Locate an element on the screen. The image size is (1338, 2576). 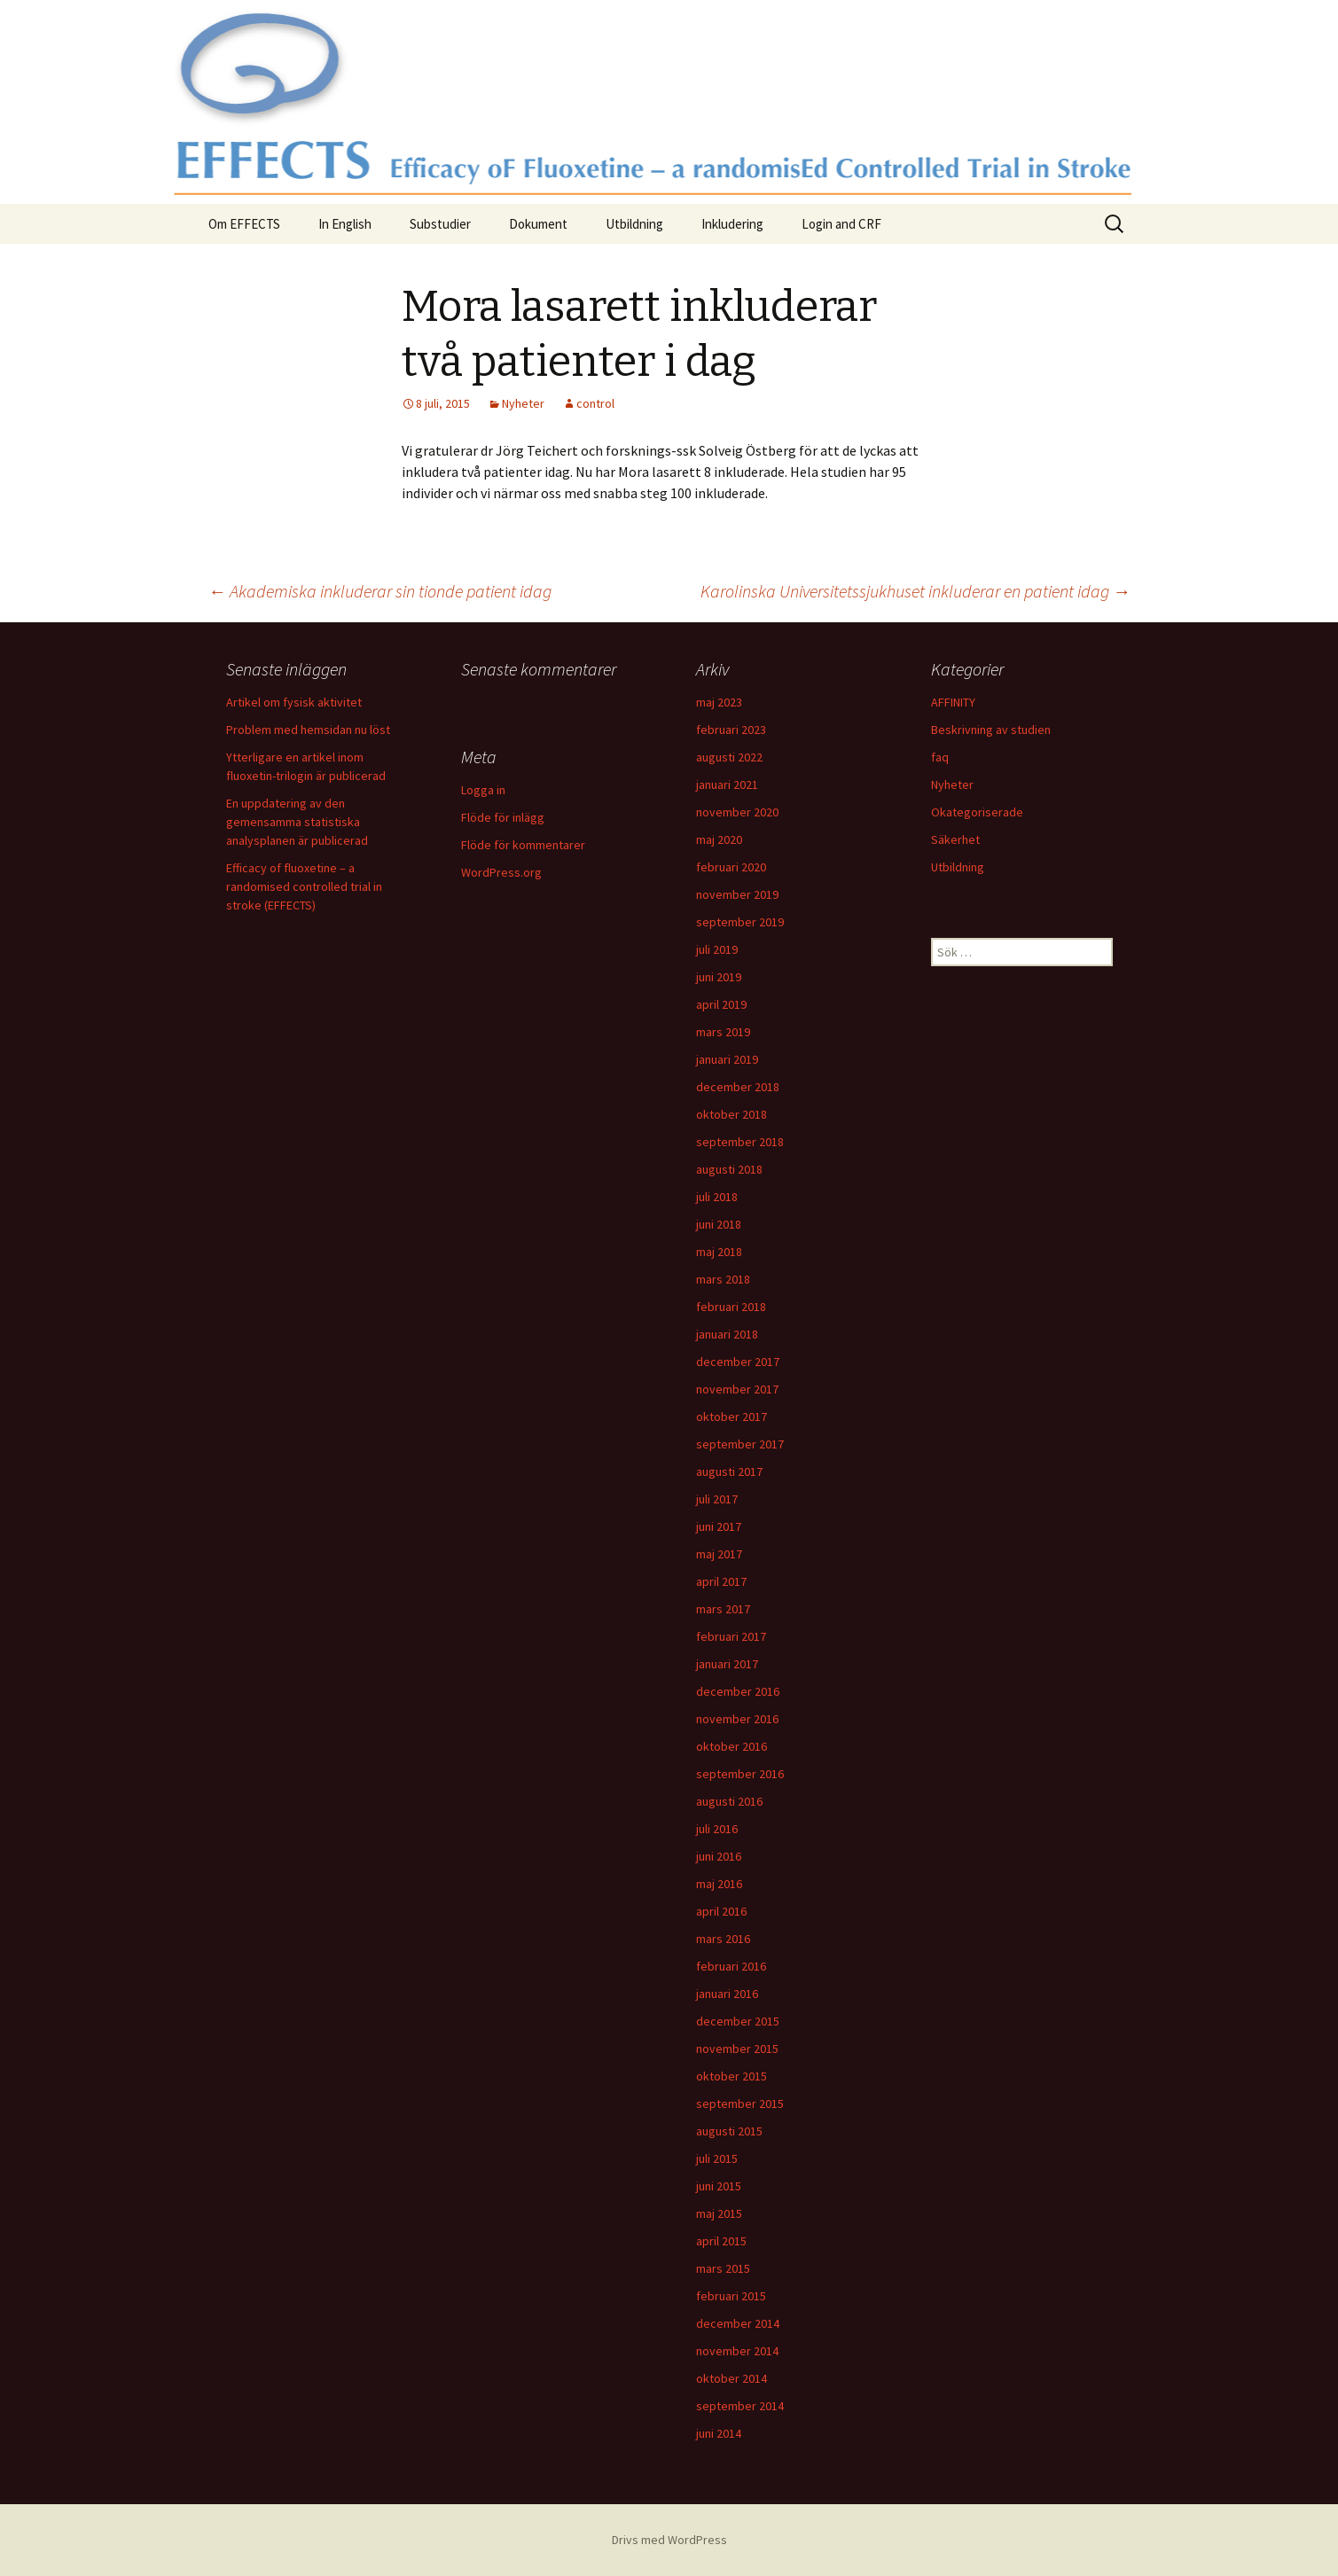
Om EFFECTS is located at coordinates (244, 223).